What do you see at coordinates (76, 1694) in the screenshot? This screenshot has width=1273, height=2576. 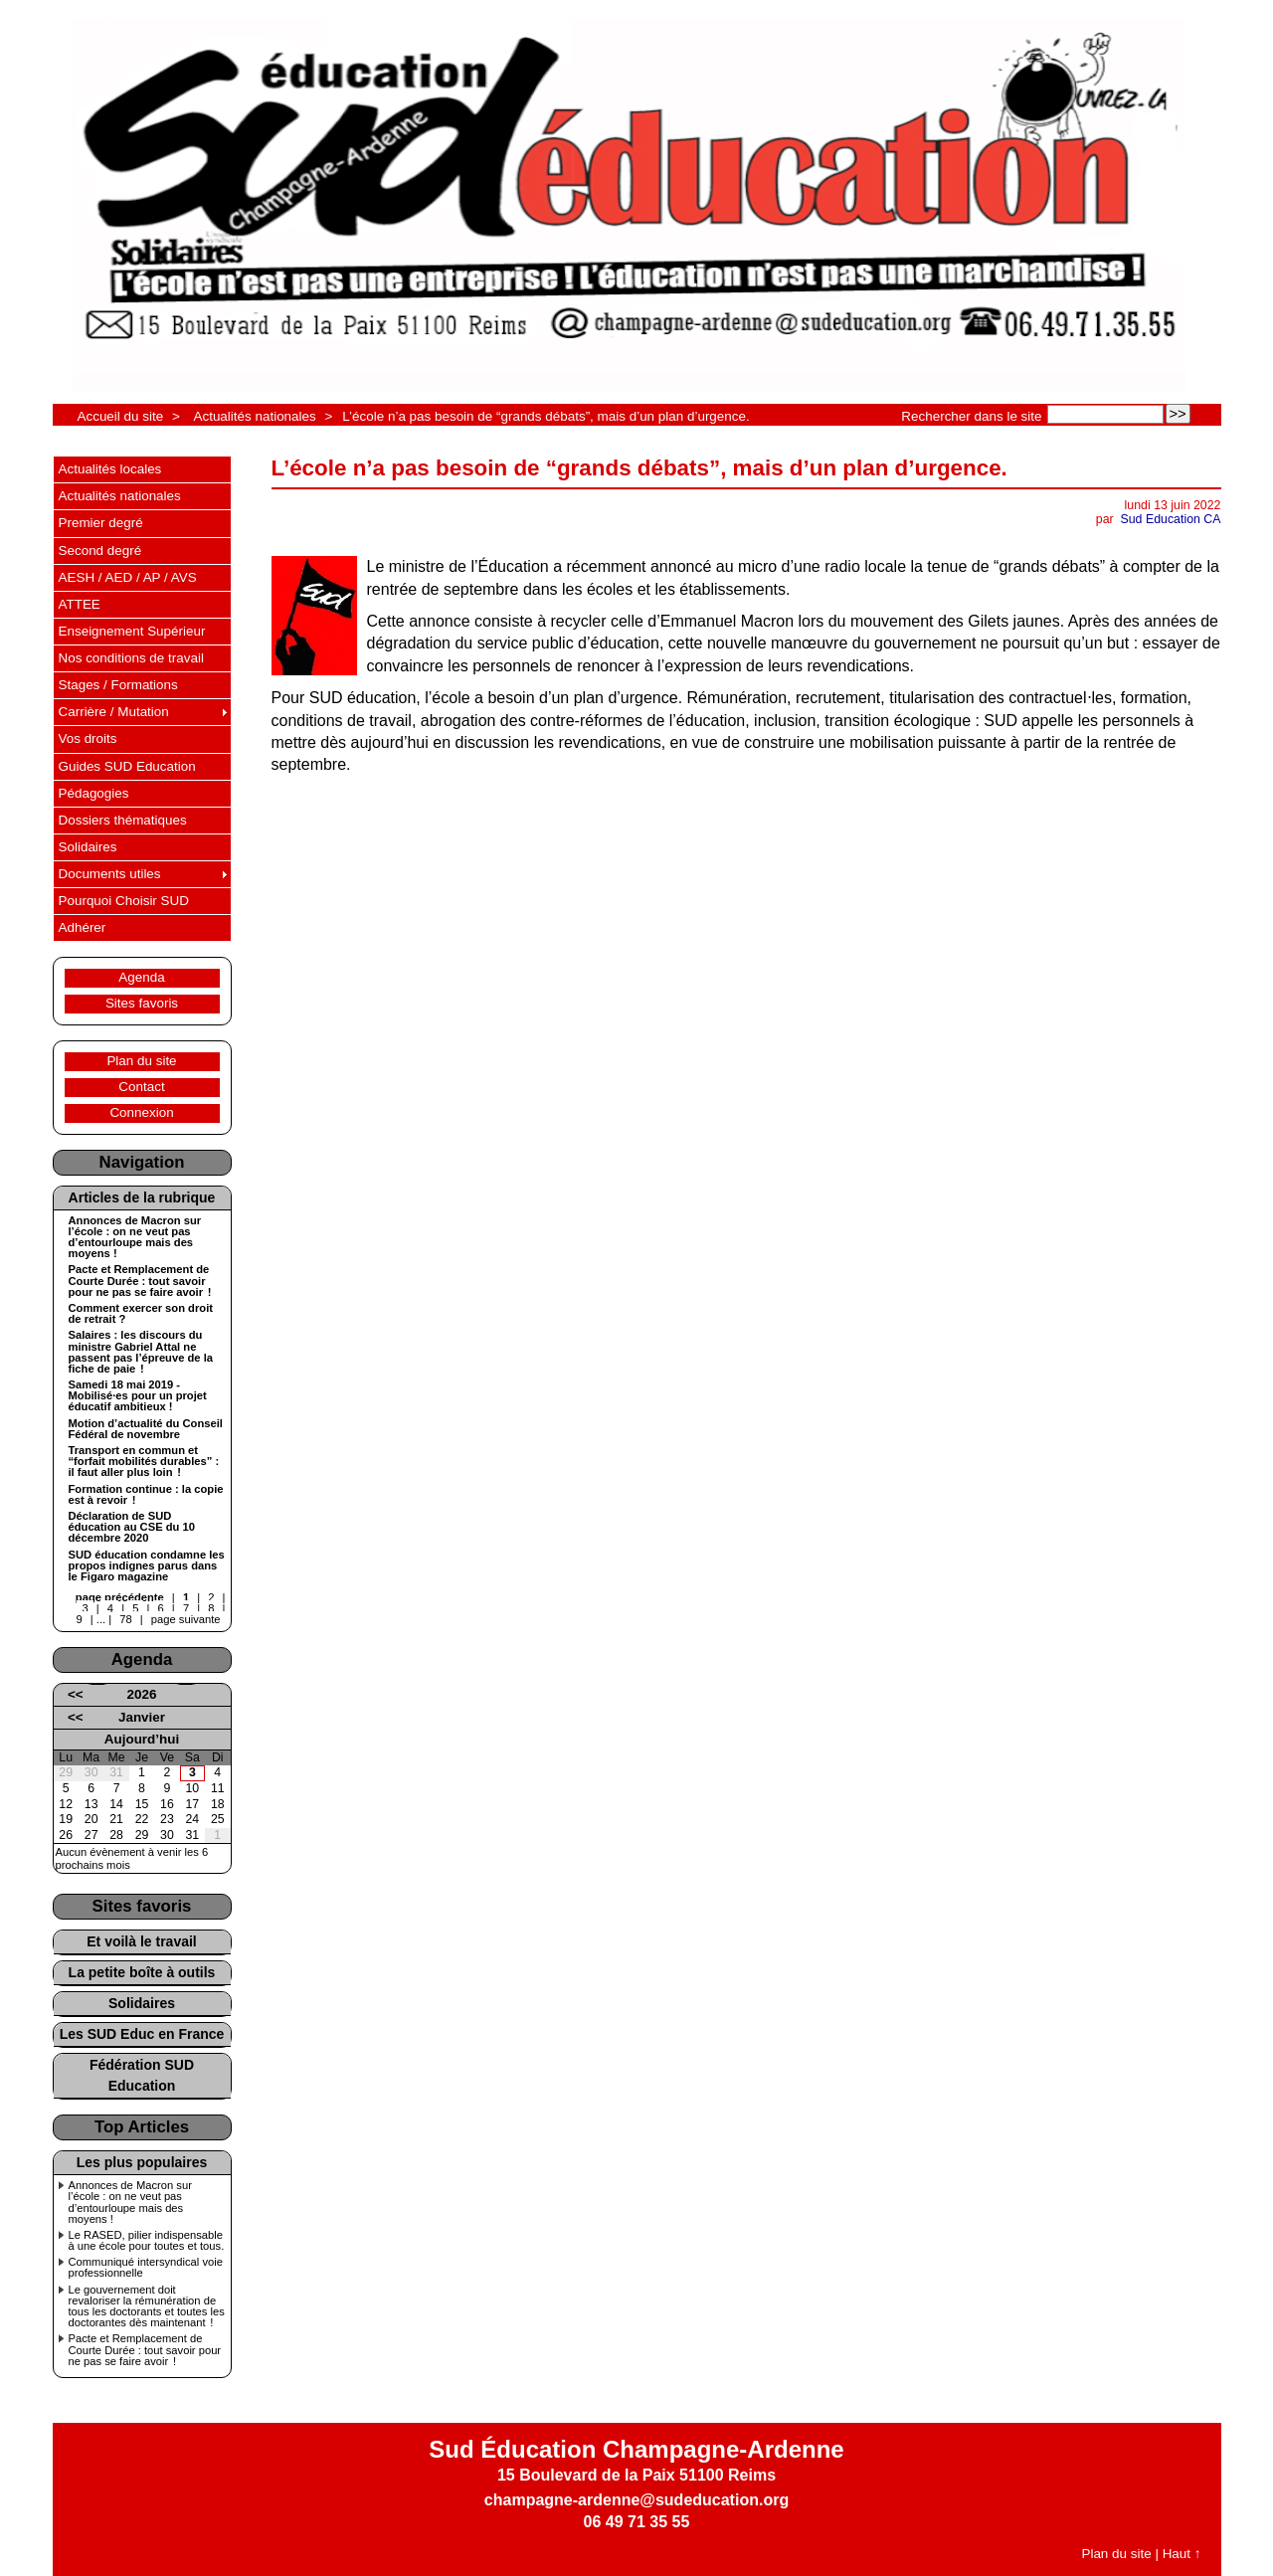 I see `<<` at bounding box center [76, 1694].